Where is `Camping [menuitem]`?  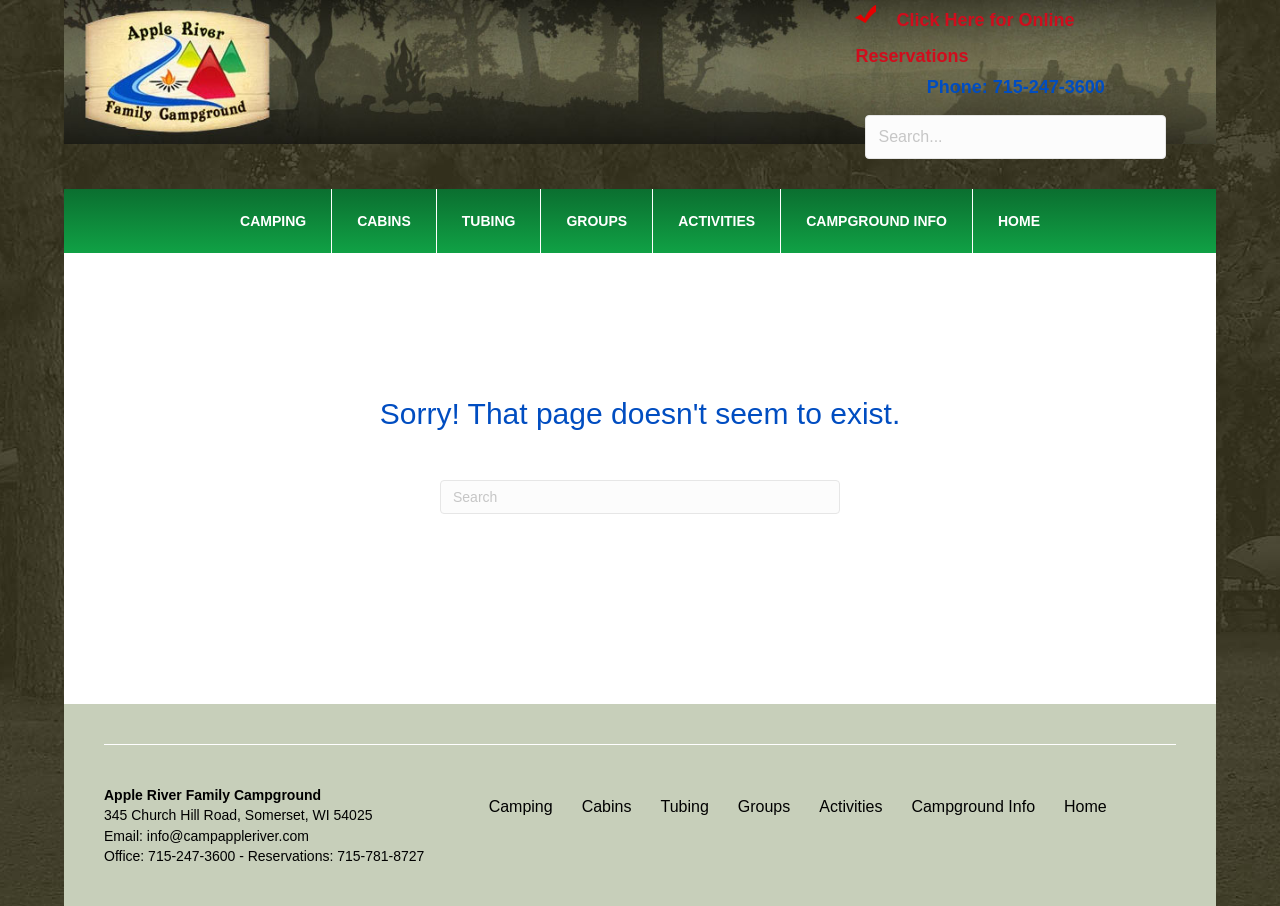 Camping [menuitem] is located at coordinates (273, 221).